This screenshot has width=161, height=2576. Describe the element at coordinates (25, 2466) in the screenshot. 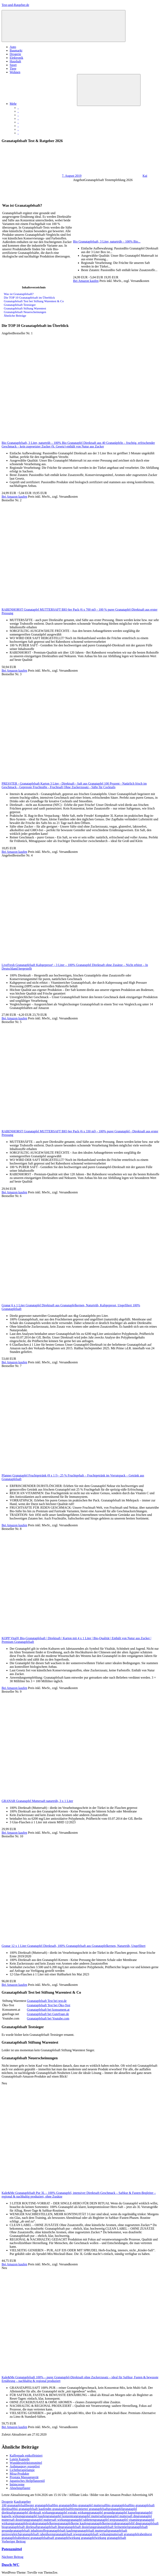

I see `Asthmaspray rezeptfrei` at that location.